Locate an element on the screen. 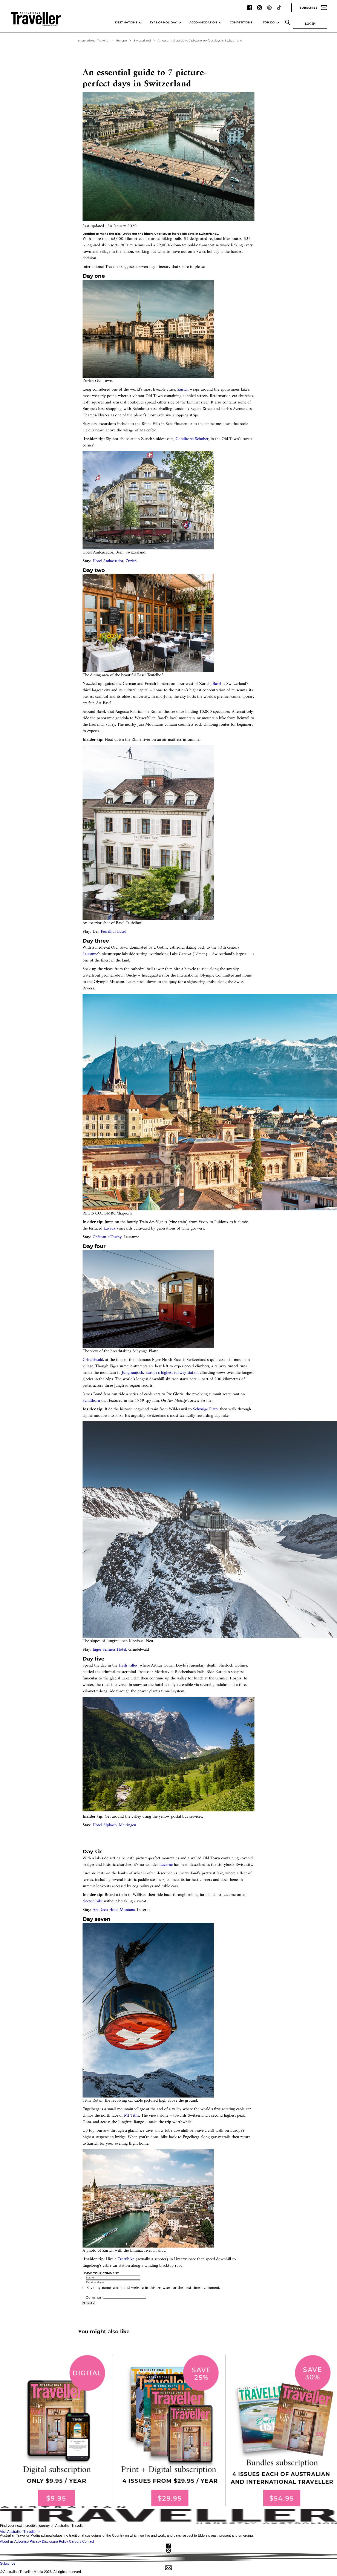 This screenshot has width=337, height=2576. Lavaux is located at coordinates (109, 1228).